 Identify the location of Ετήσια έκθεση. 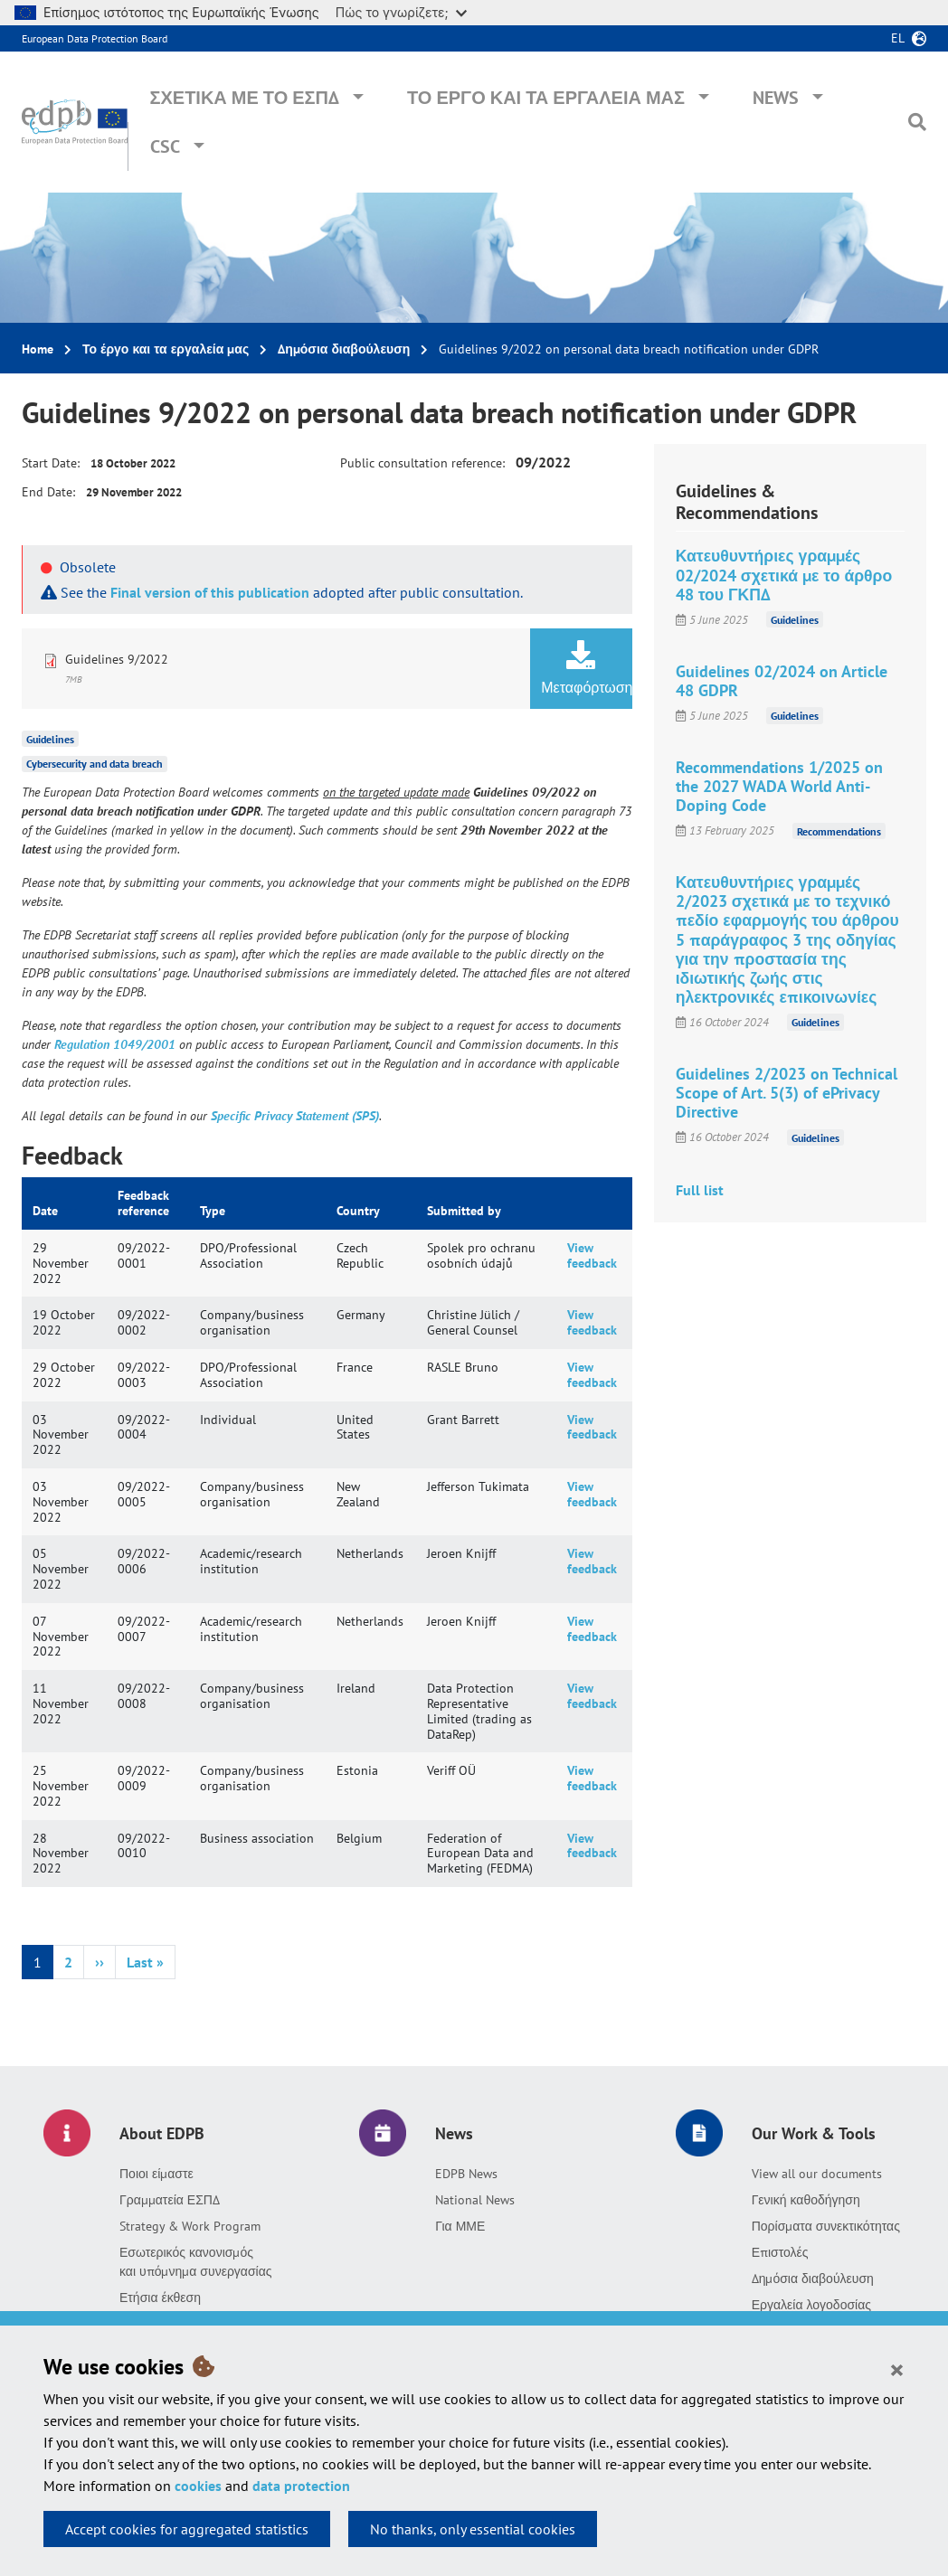
(160, 2297).